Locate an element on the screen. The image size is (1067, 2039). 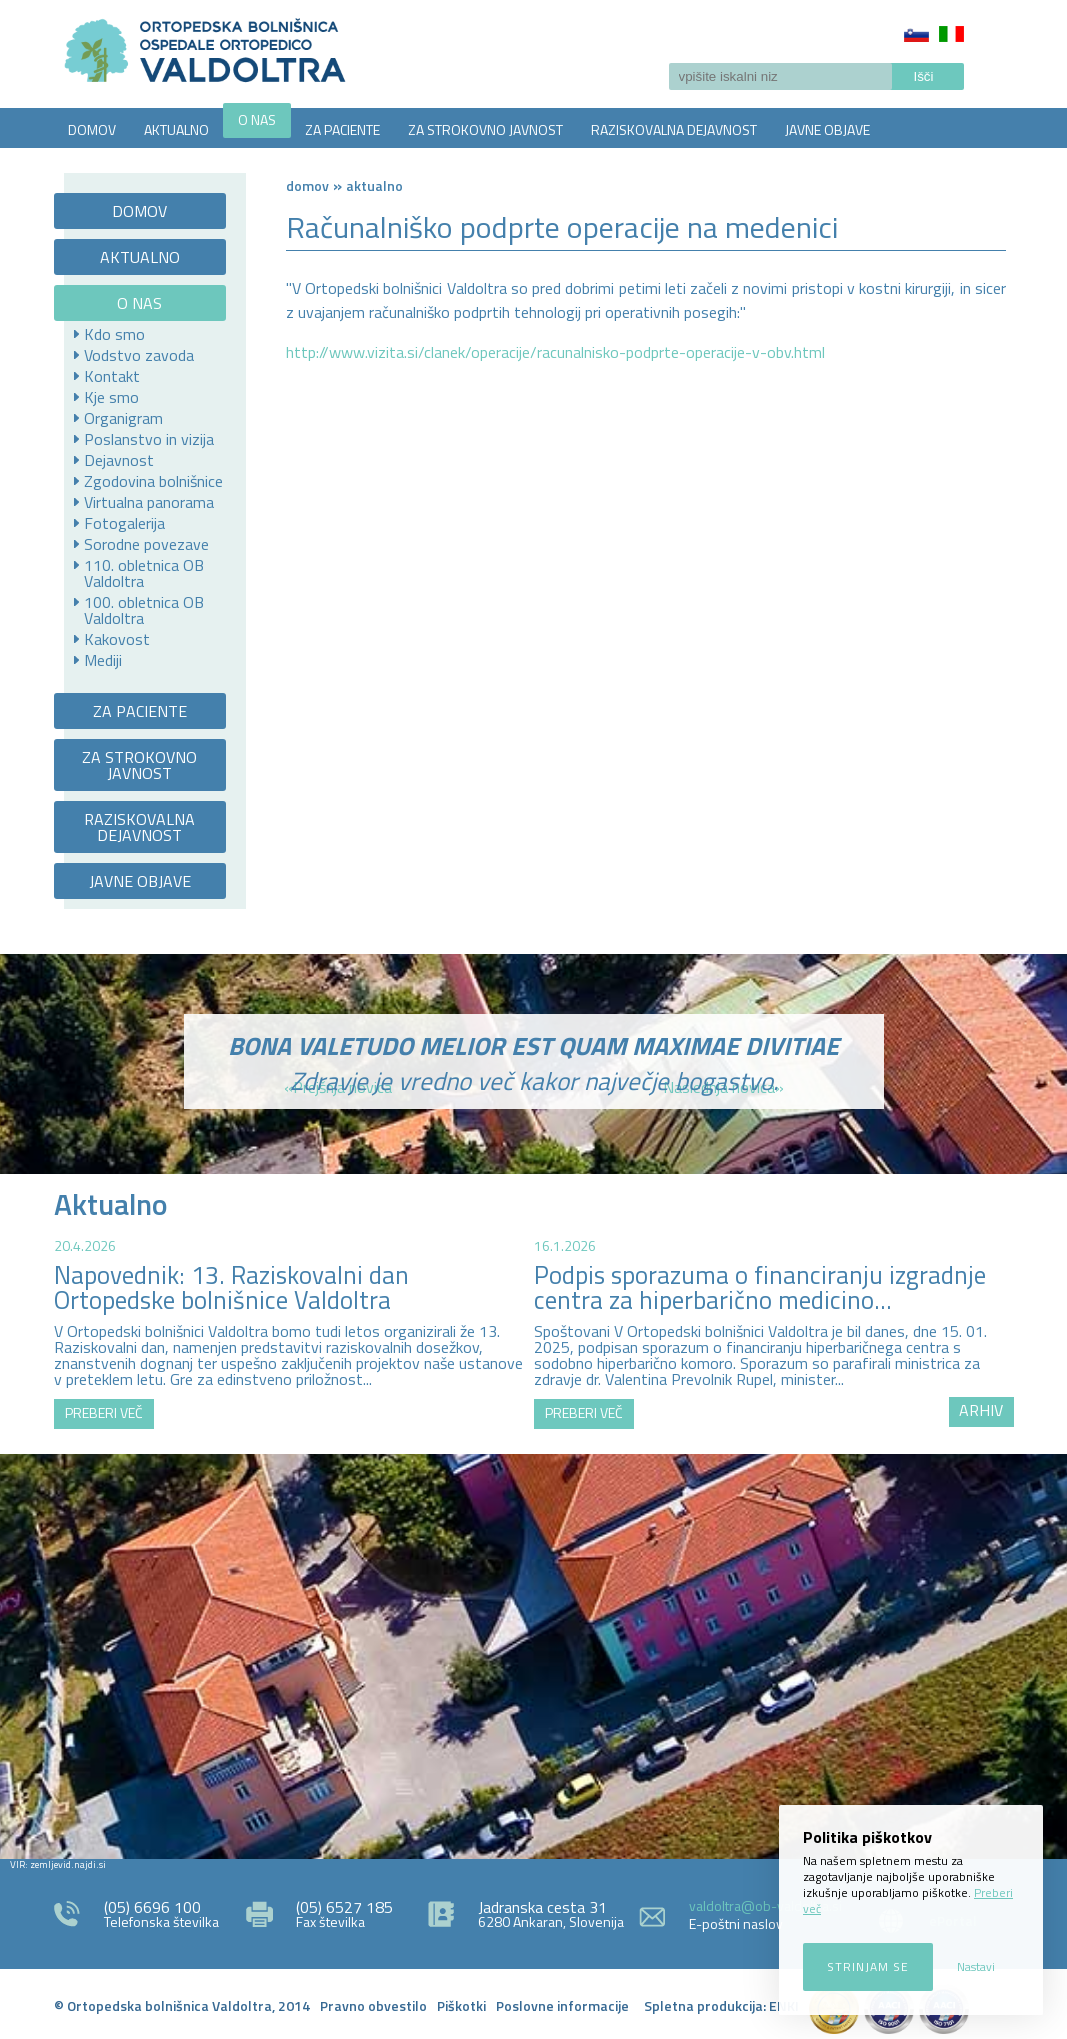
ARHIV is located at coordinates (981, 1410).